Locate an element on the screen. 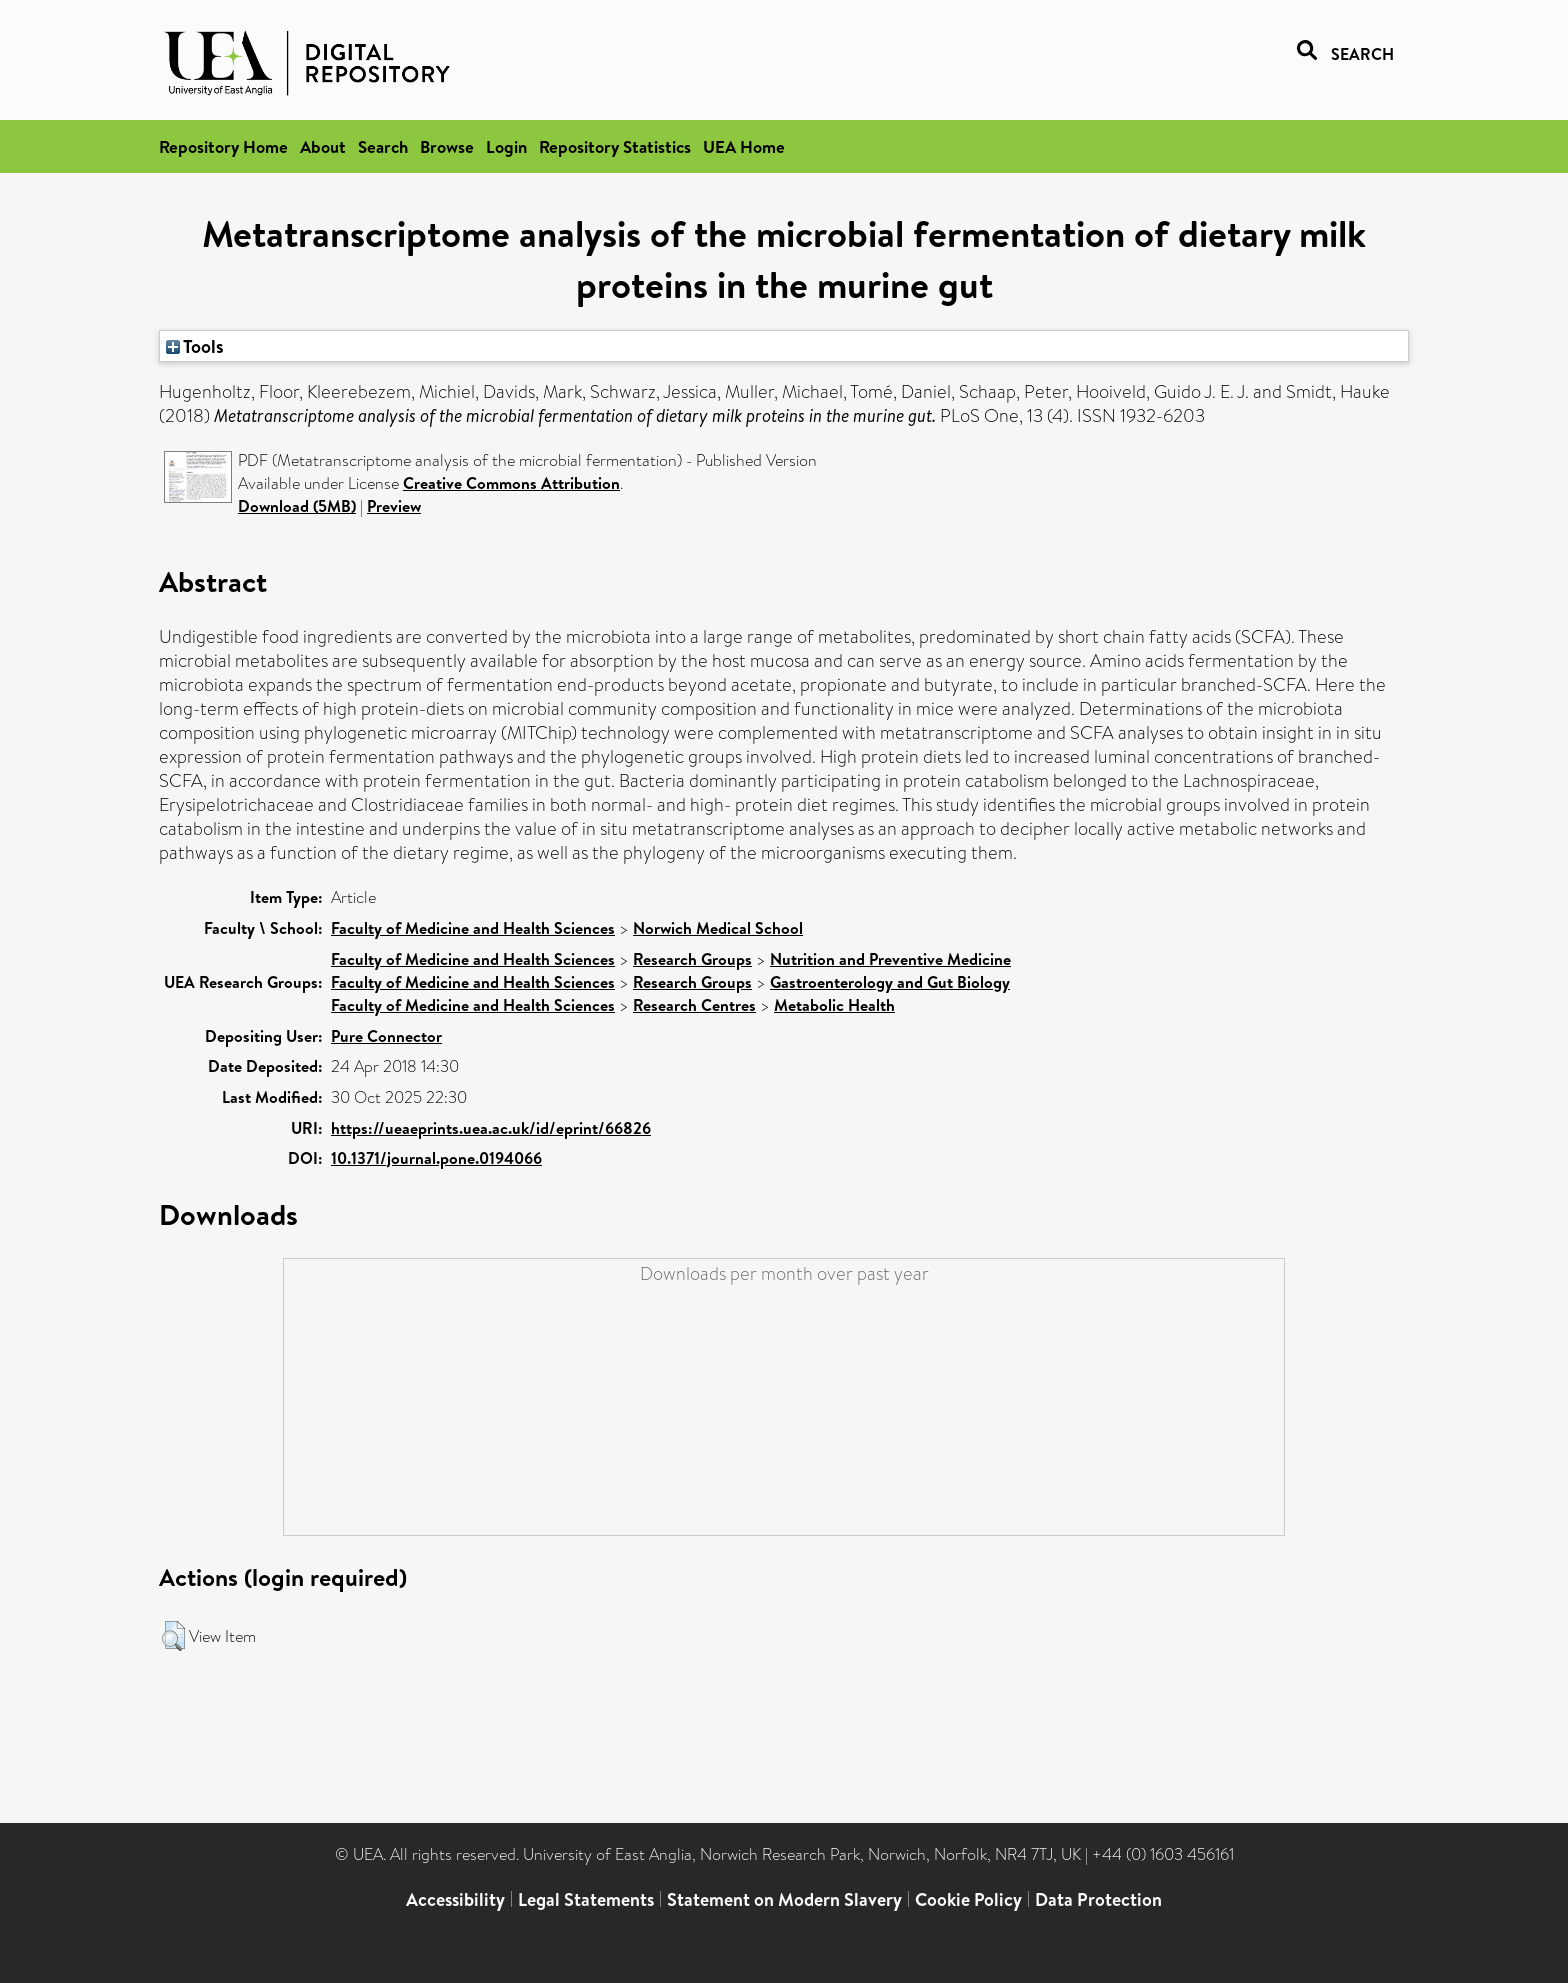 The image size is (1568, 1983). Cookie Policy is located at coordinates (968, 1899).